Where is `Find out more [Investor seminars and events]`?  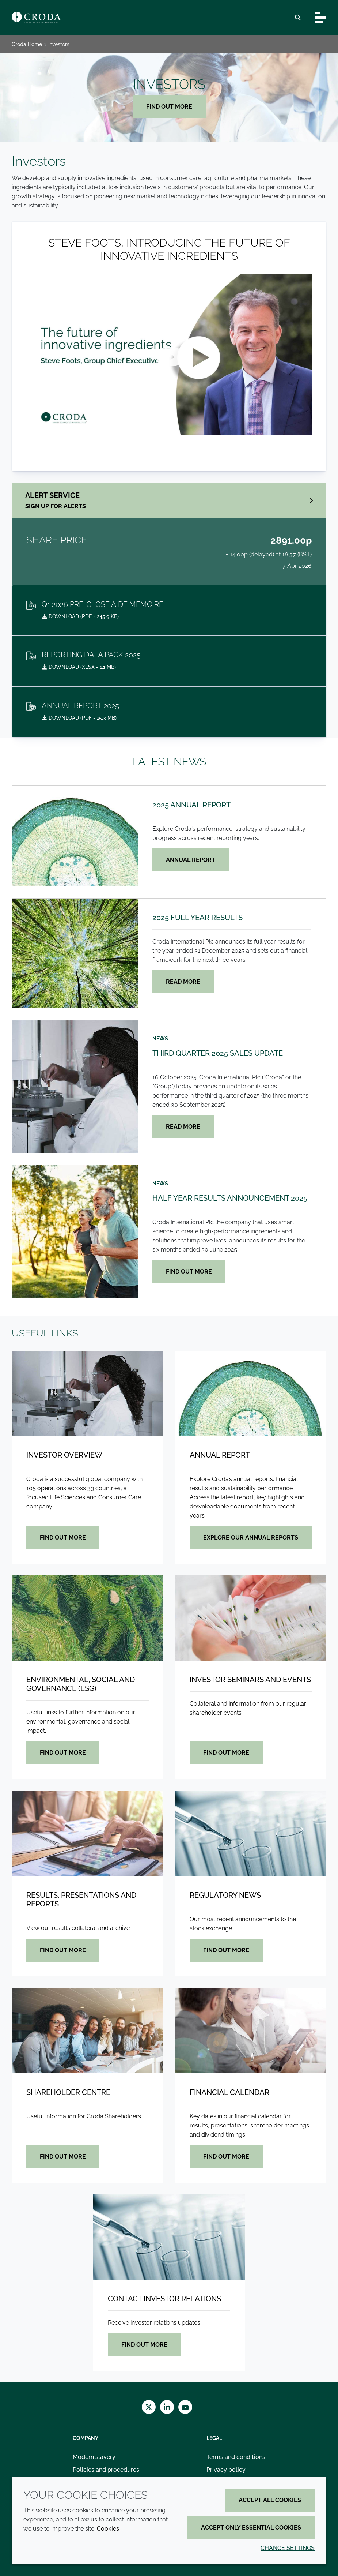
Find out more [Investor seminars and events] is located at coordinates (226, 1752).